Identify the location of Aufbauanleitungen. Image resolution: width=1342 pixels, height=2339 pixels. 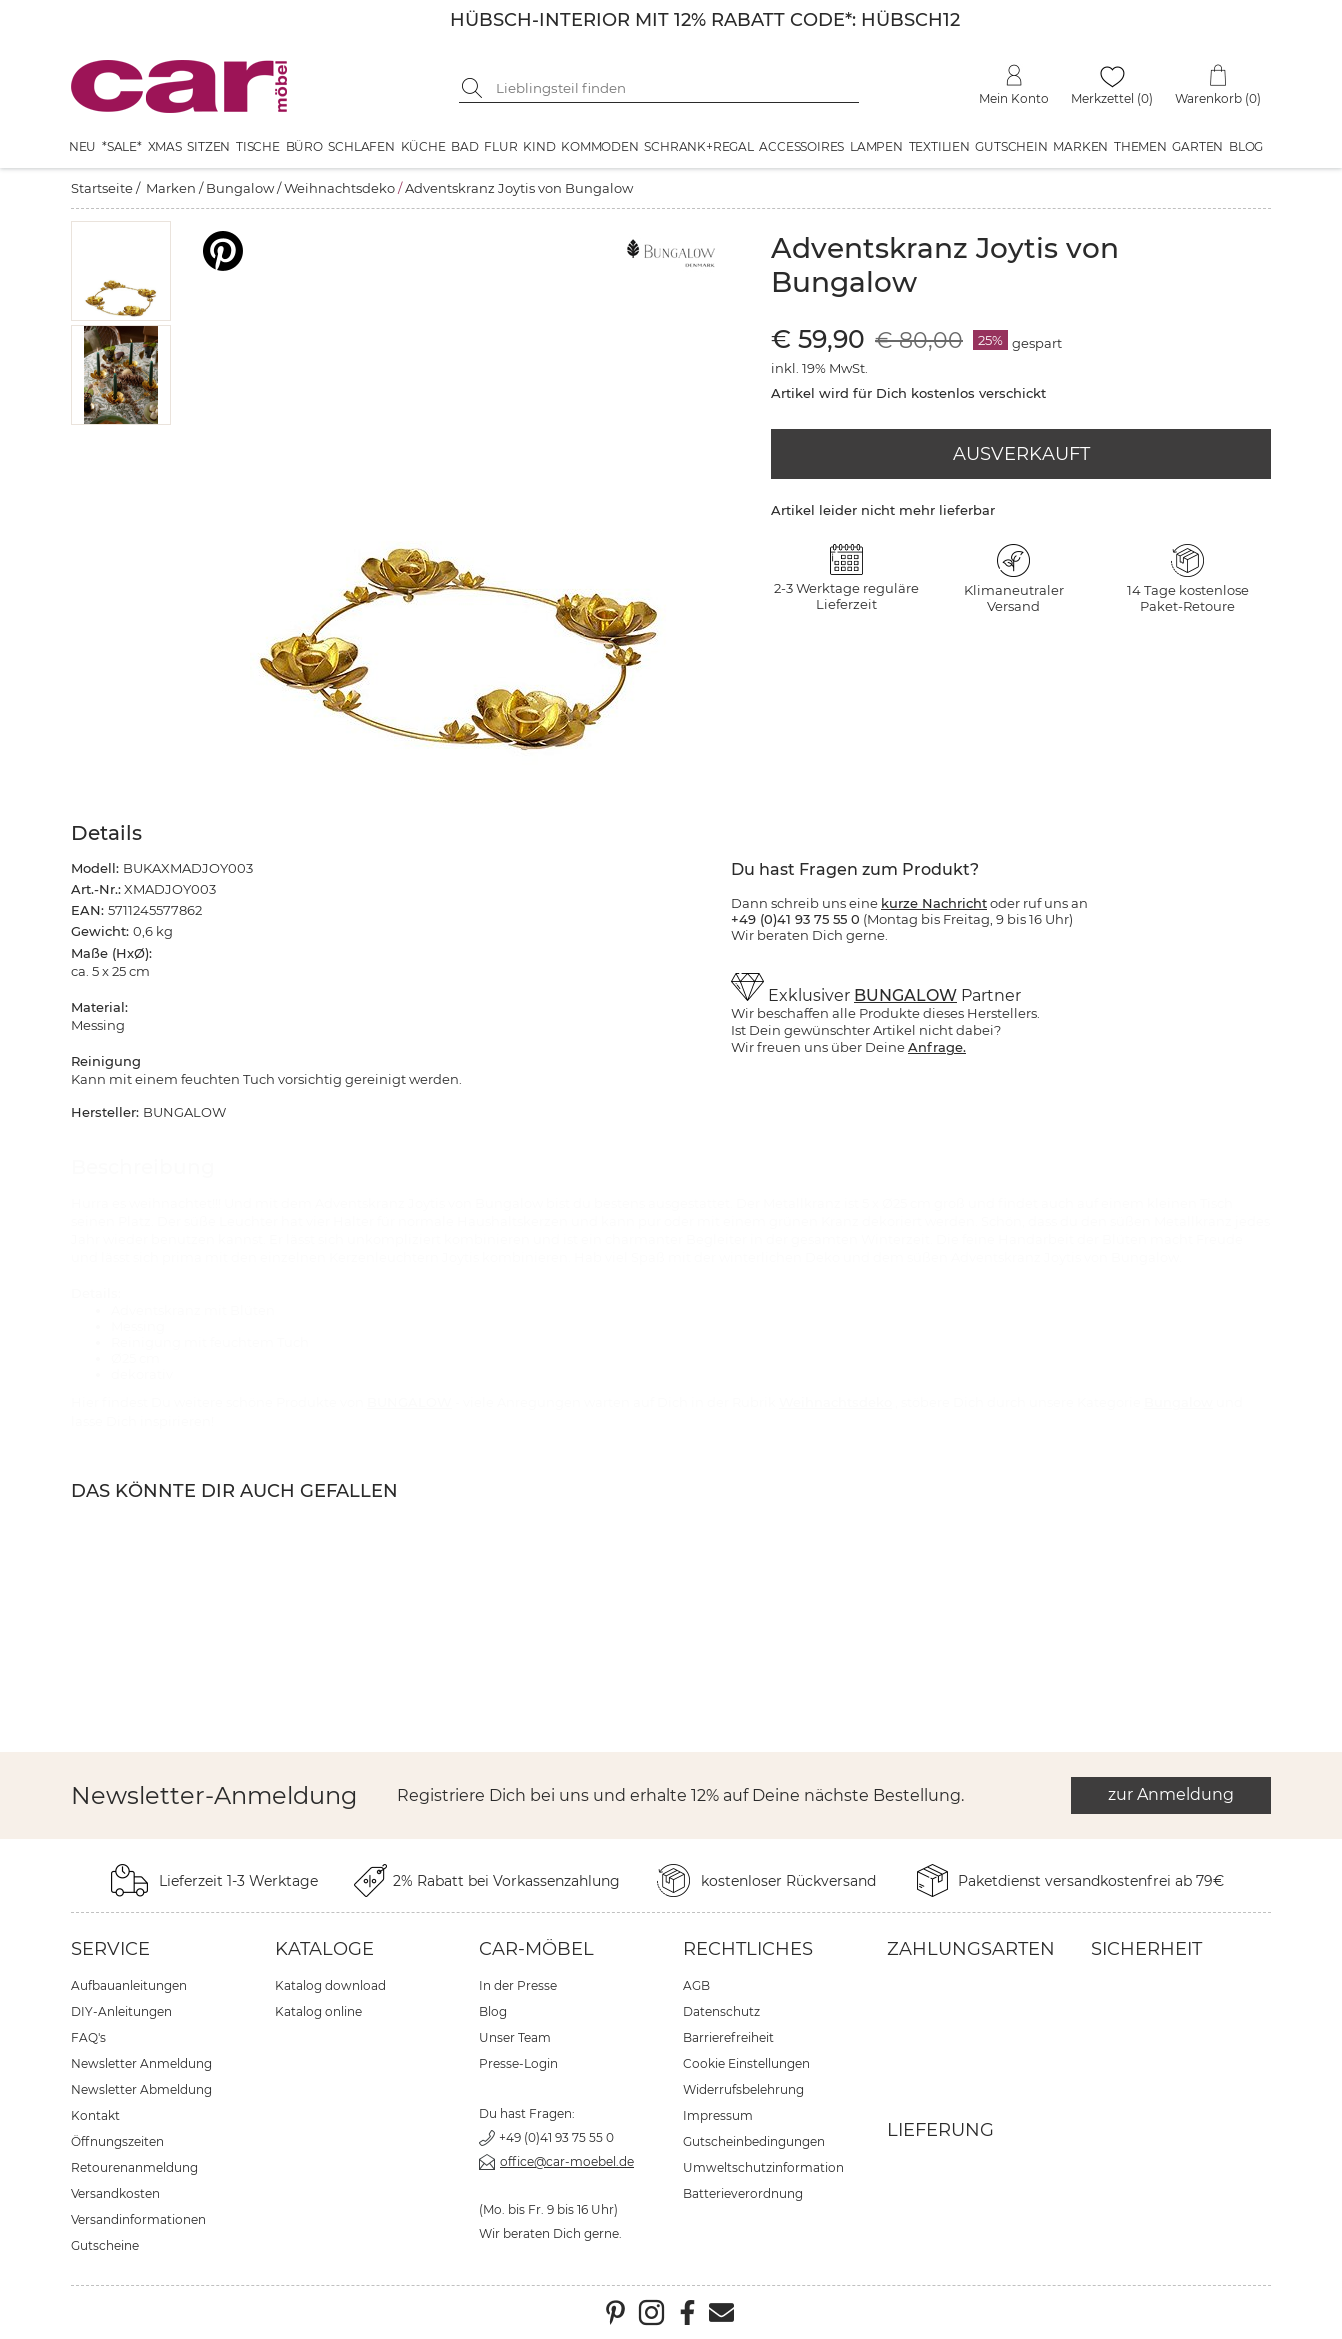
(129, 1985).